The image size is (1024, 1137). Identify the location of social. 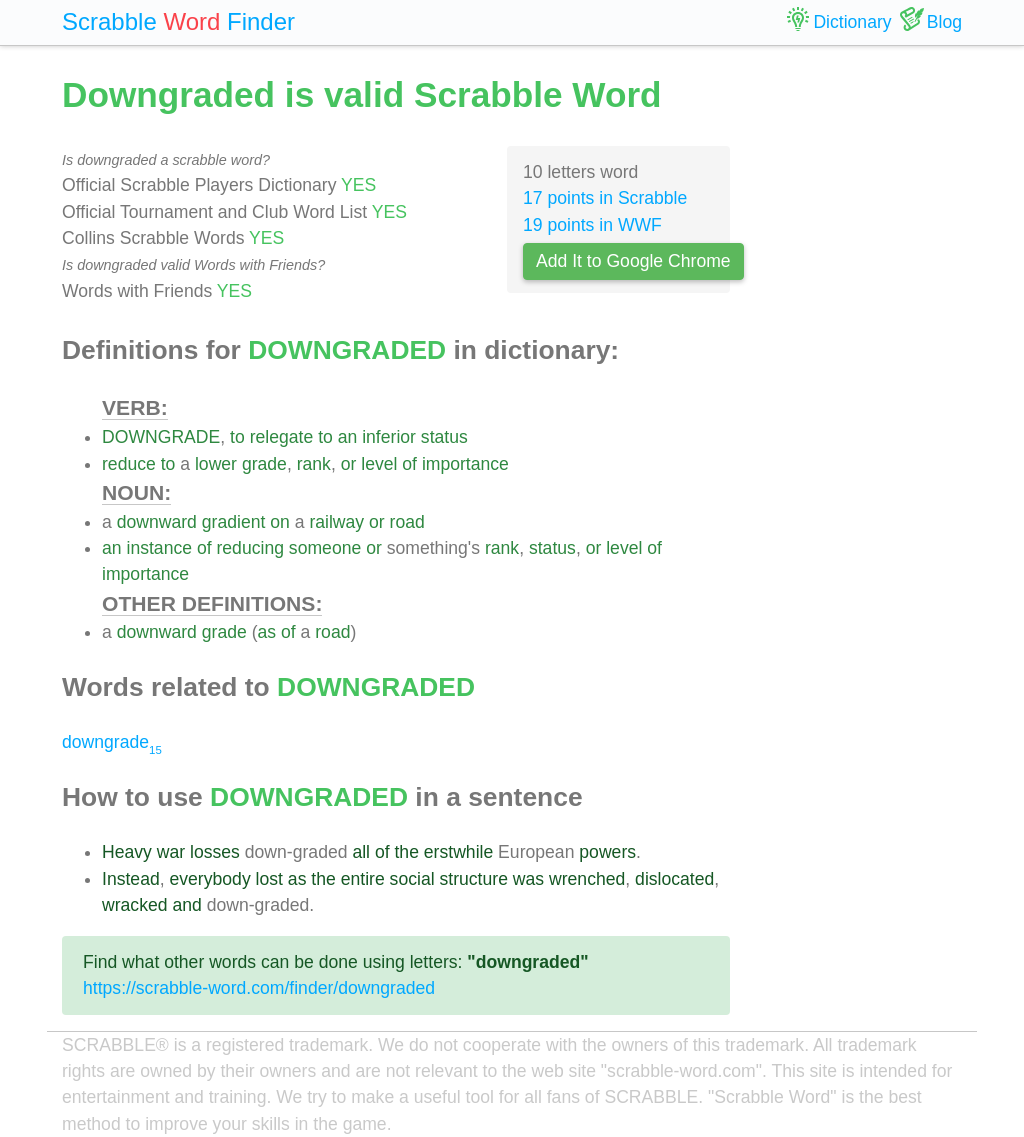
(412, 879).